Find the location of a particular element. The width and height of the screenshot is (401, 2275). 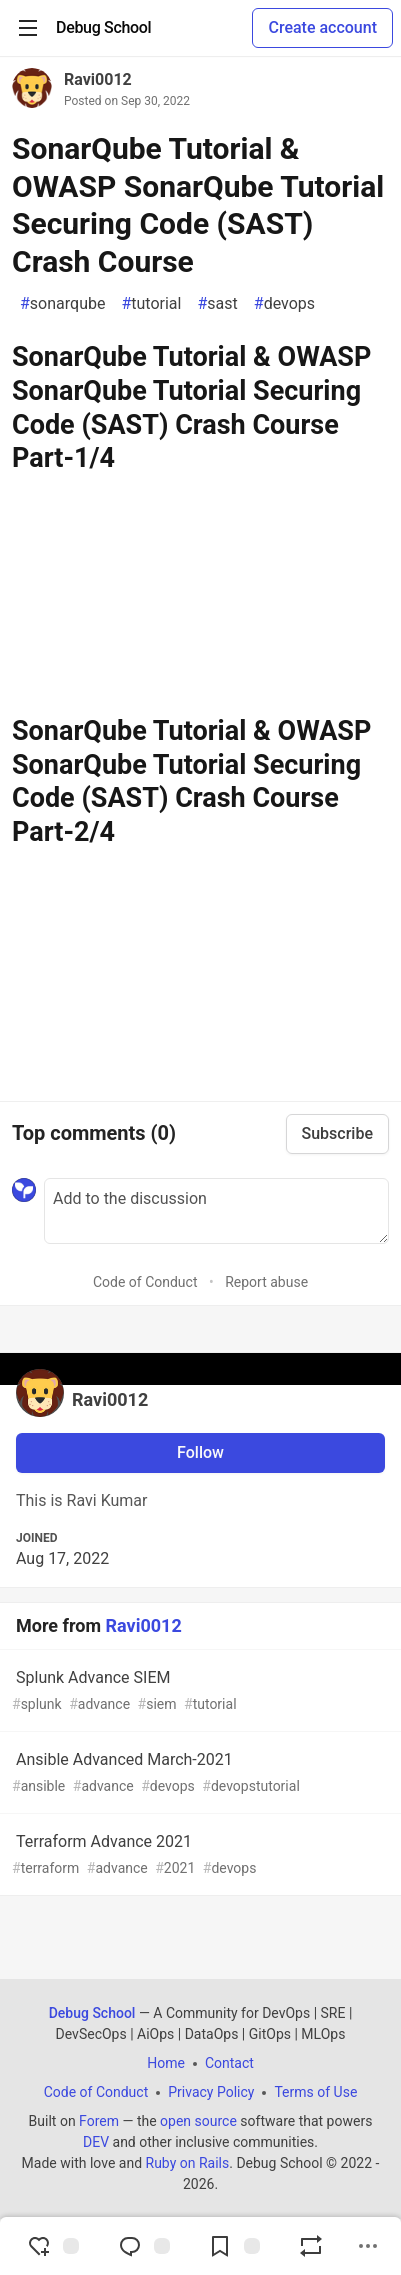

Code of Conduct is located at coordinates (145, 1282).